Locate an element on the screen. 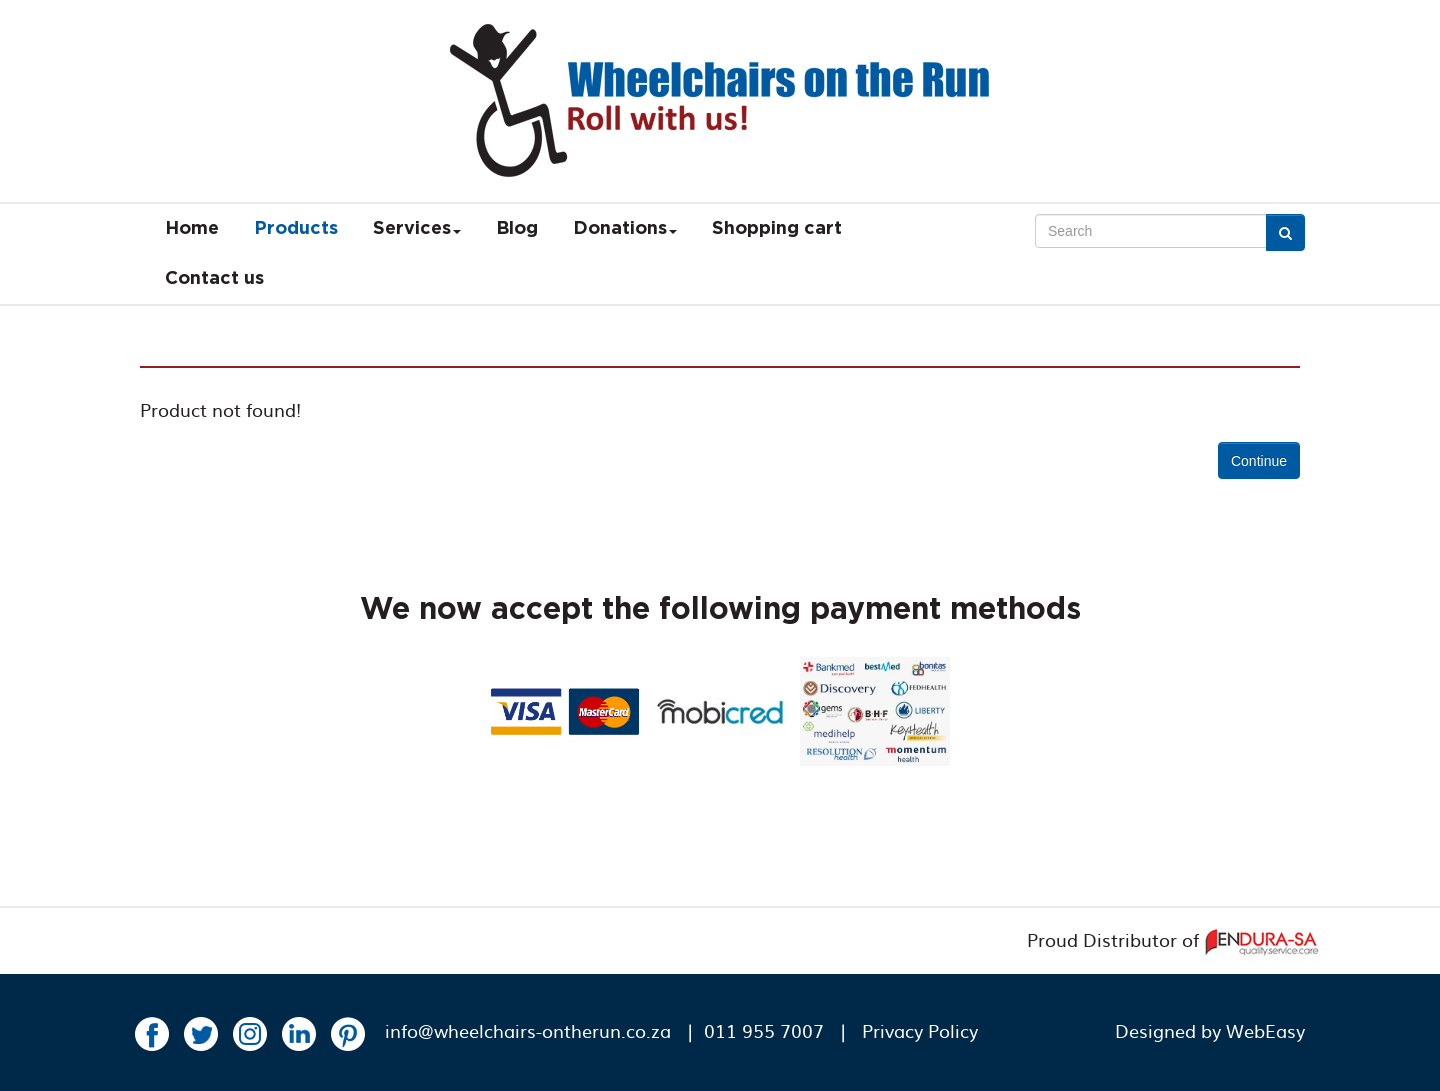  Products is located at coordinates (296, 229).